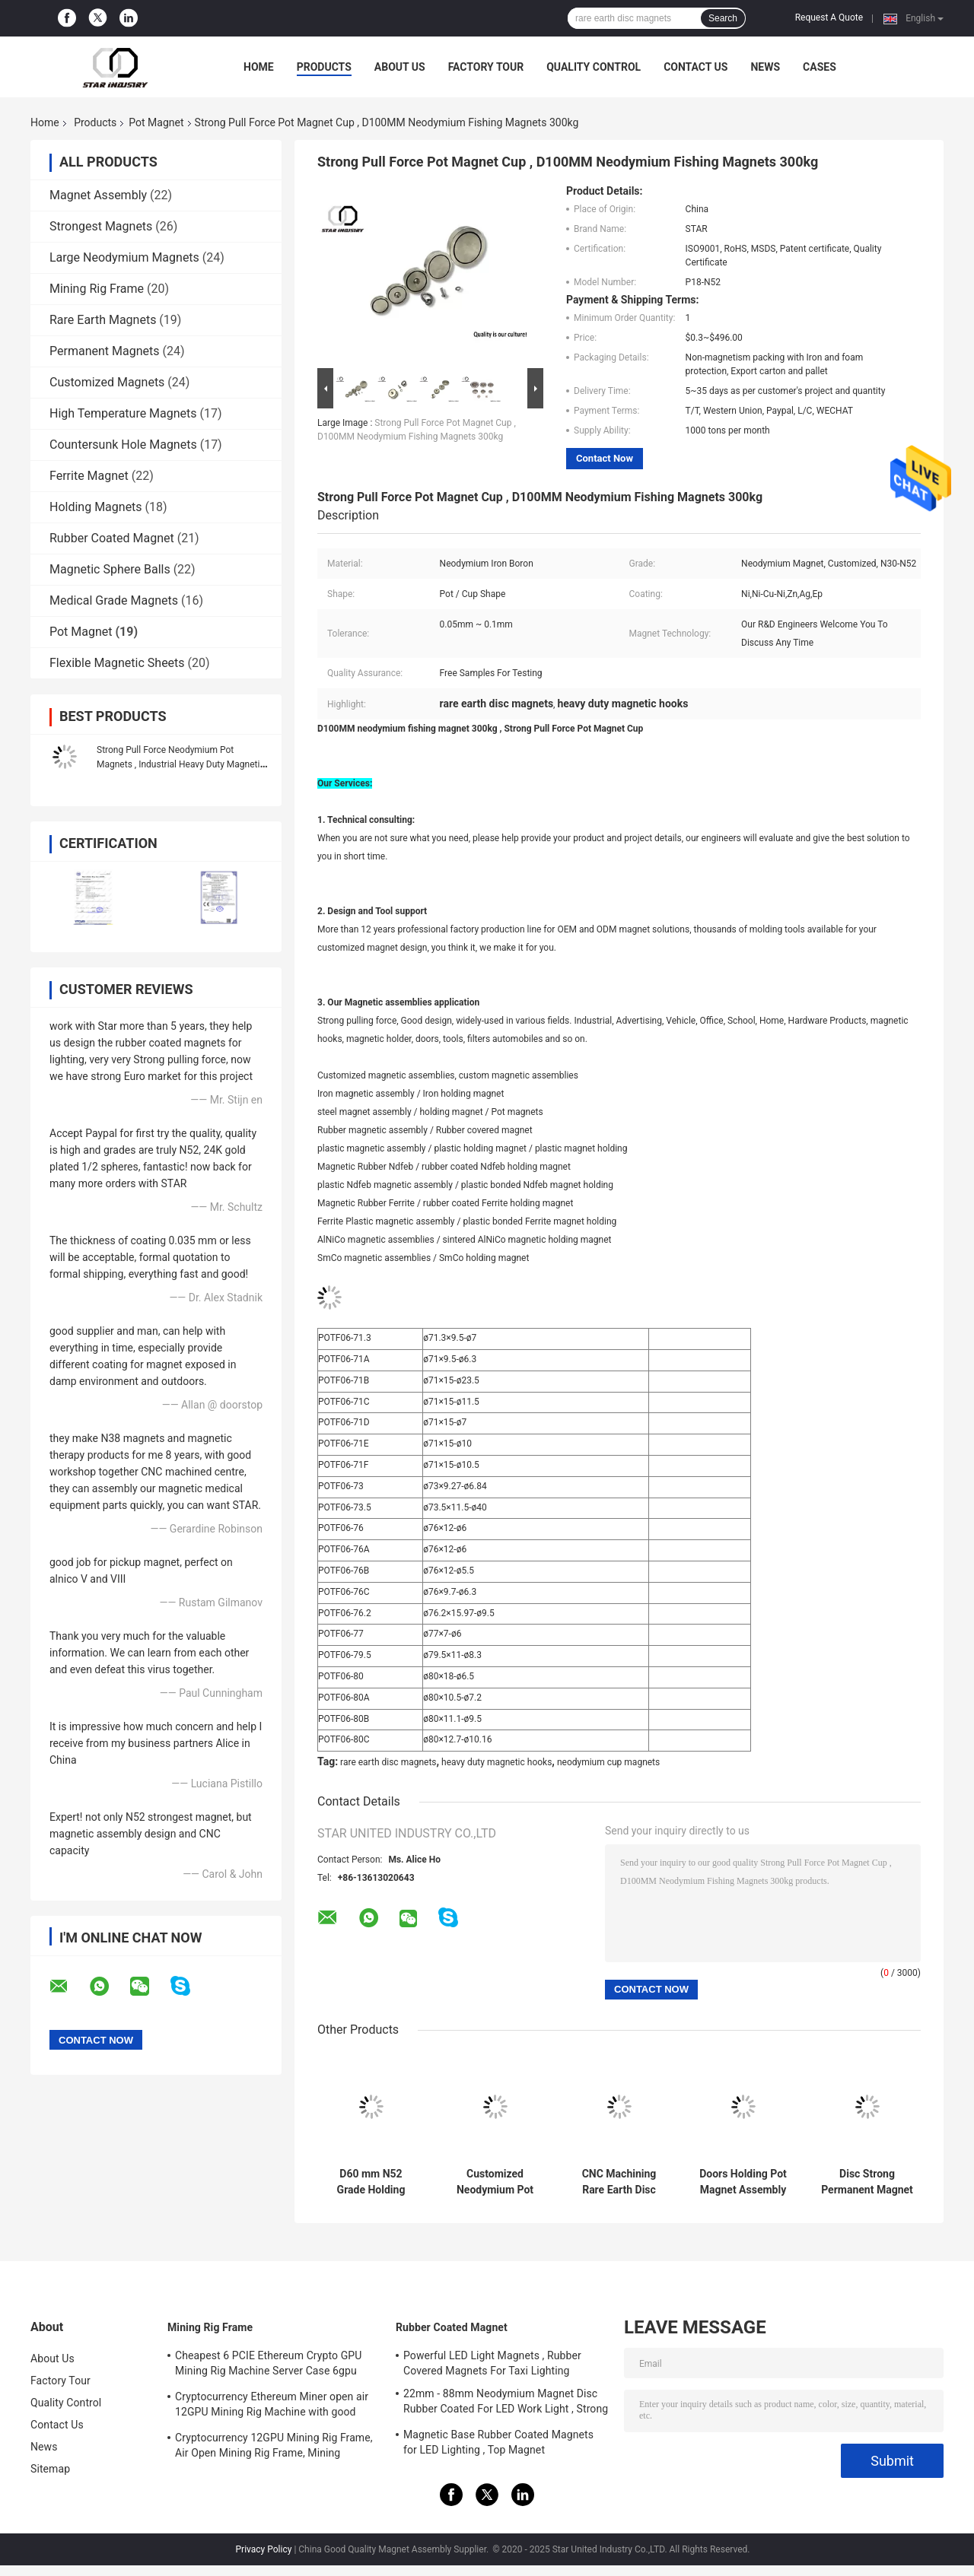 Image resolution: width=974 pixels, height=2576 pixels. I want to click on High Temperature Magnets, so click(123, 413).